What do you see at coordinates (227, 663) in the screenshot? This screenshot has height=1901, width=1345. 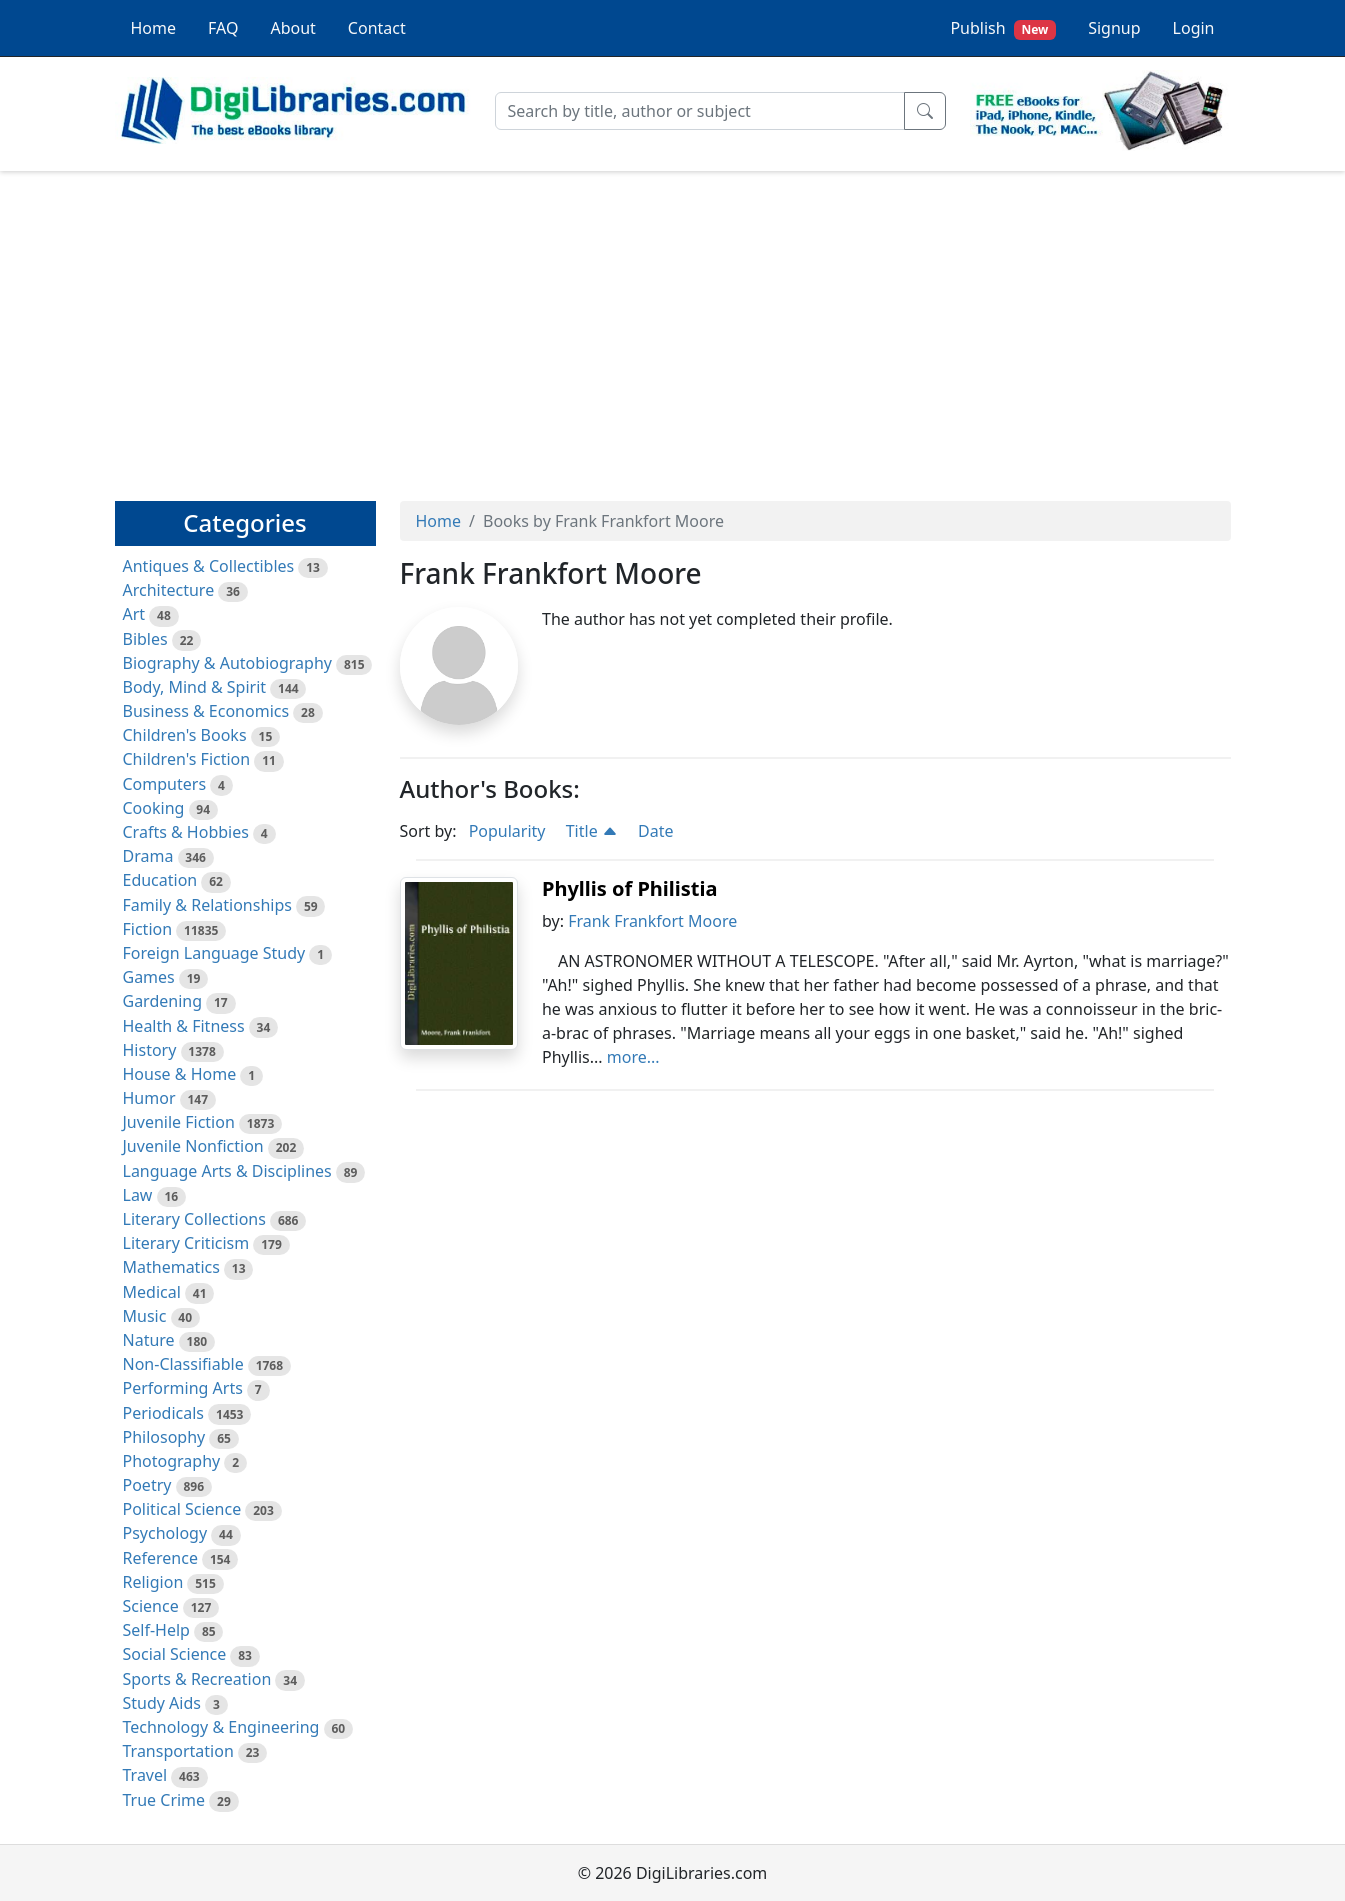 I see `Biography & Autobiography` at bounding box center [227, 663].